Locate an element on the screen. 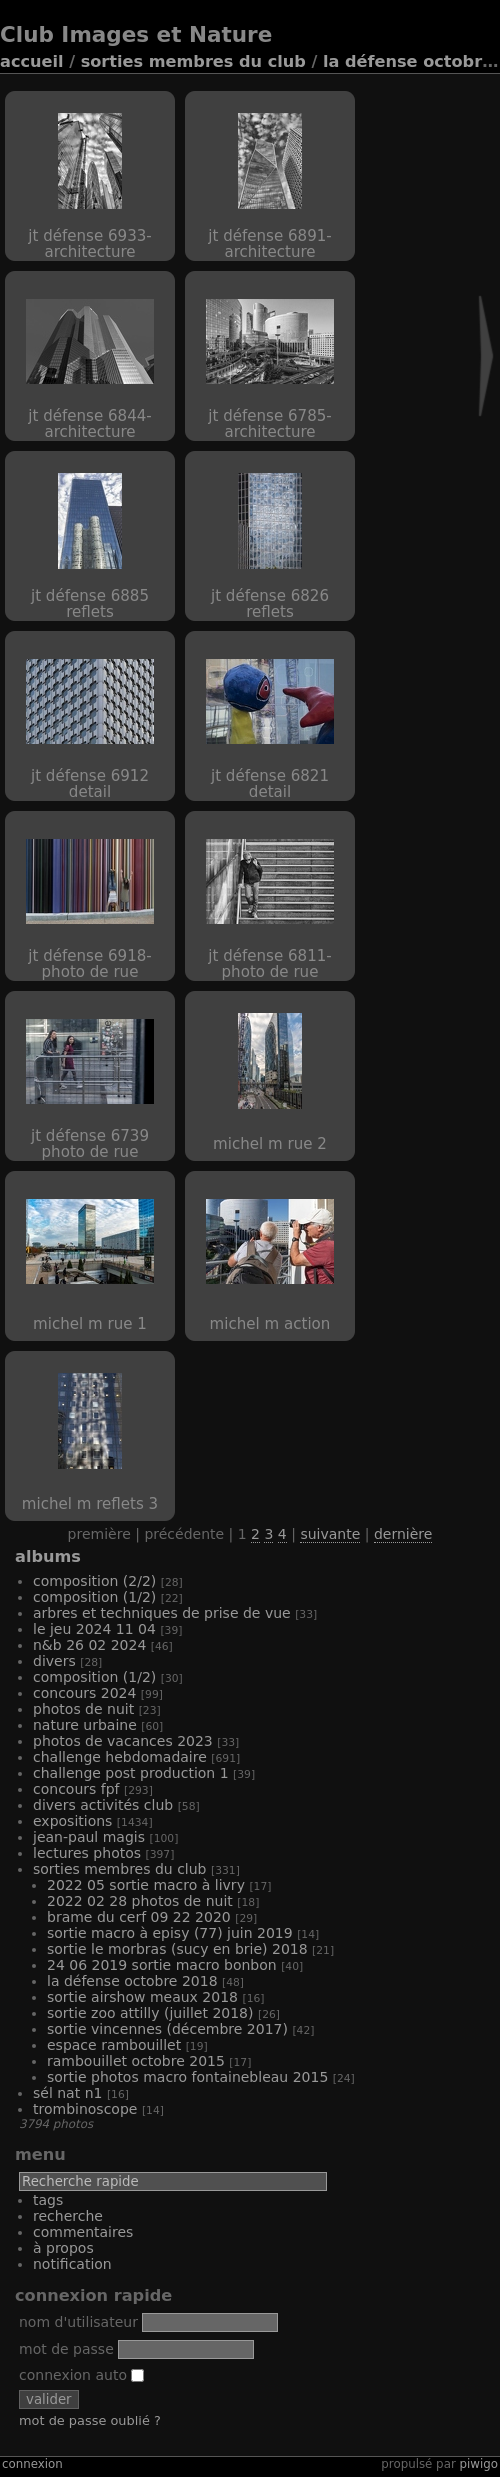 Image resolution: width=500 pixels, height=2477 pixels. Sortie Airshow Meaux 2018 is located at coordinates (142, 1997).